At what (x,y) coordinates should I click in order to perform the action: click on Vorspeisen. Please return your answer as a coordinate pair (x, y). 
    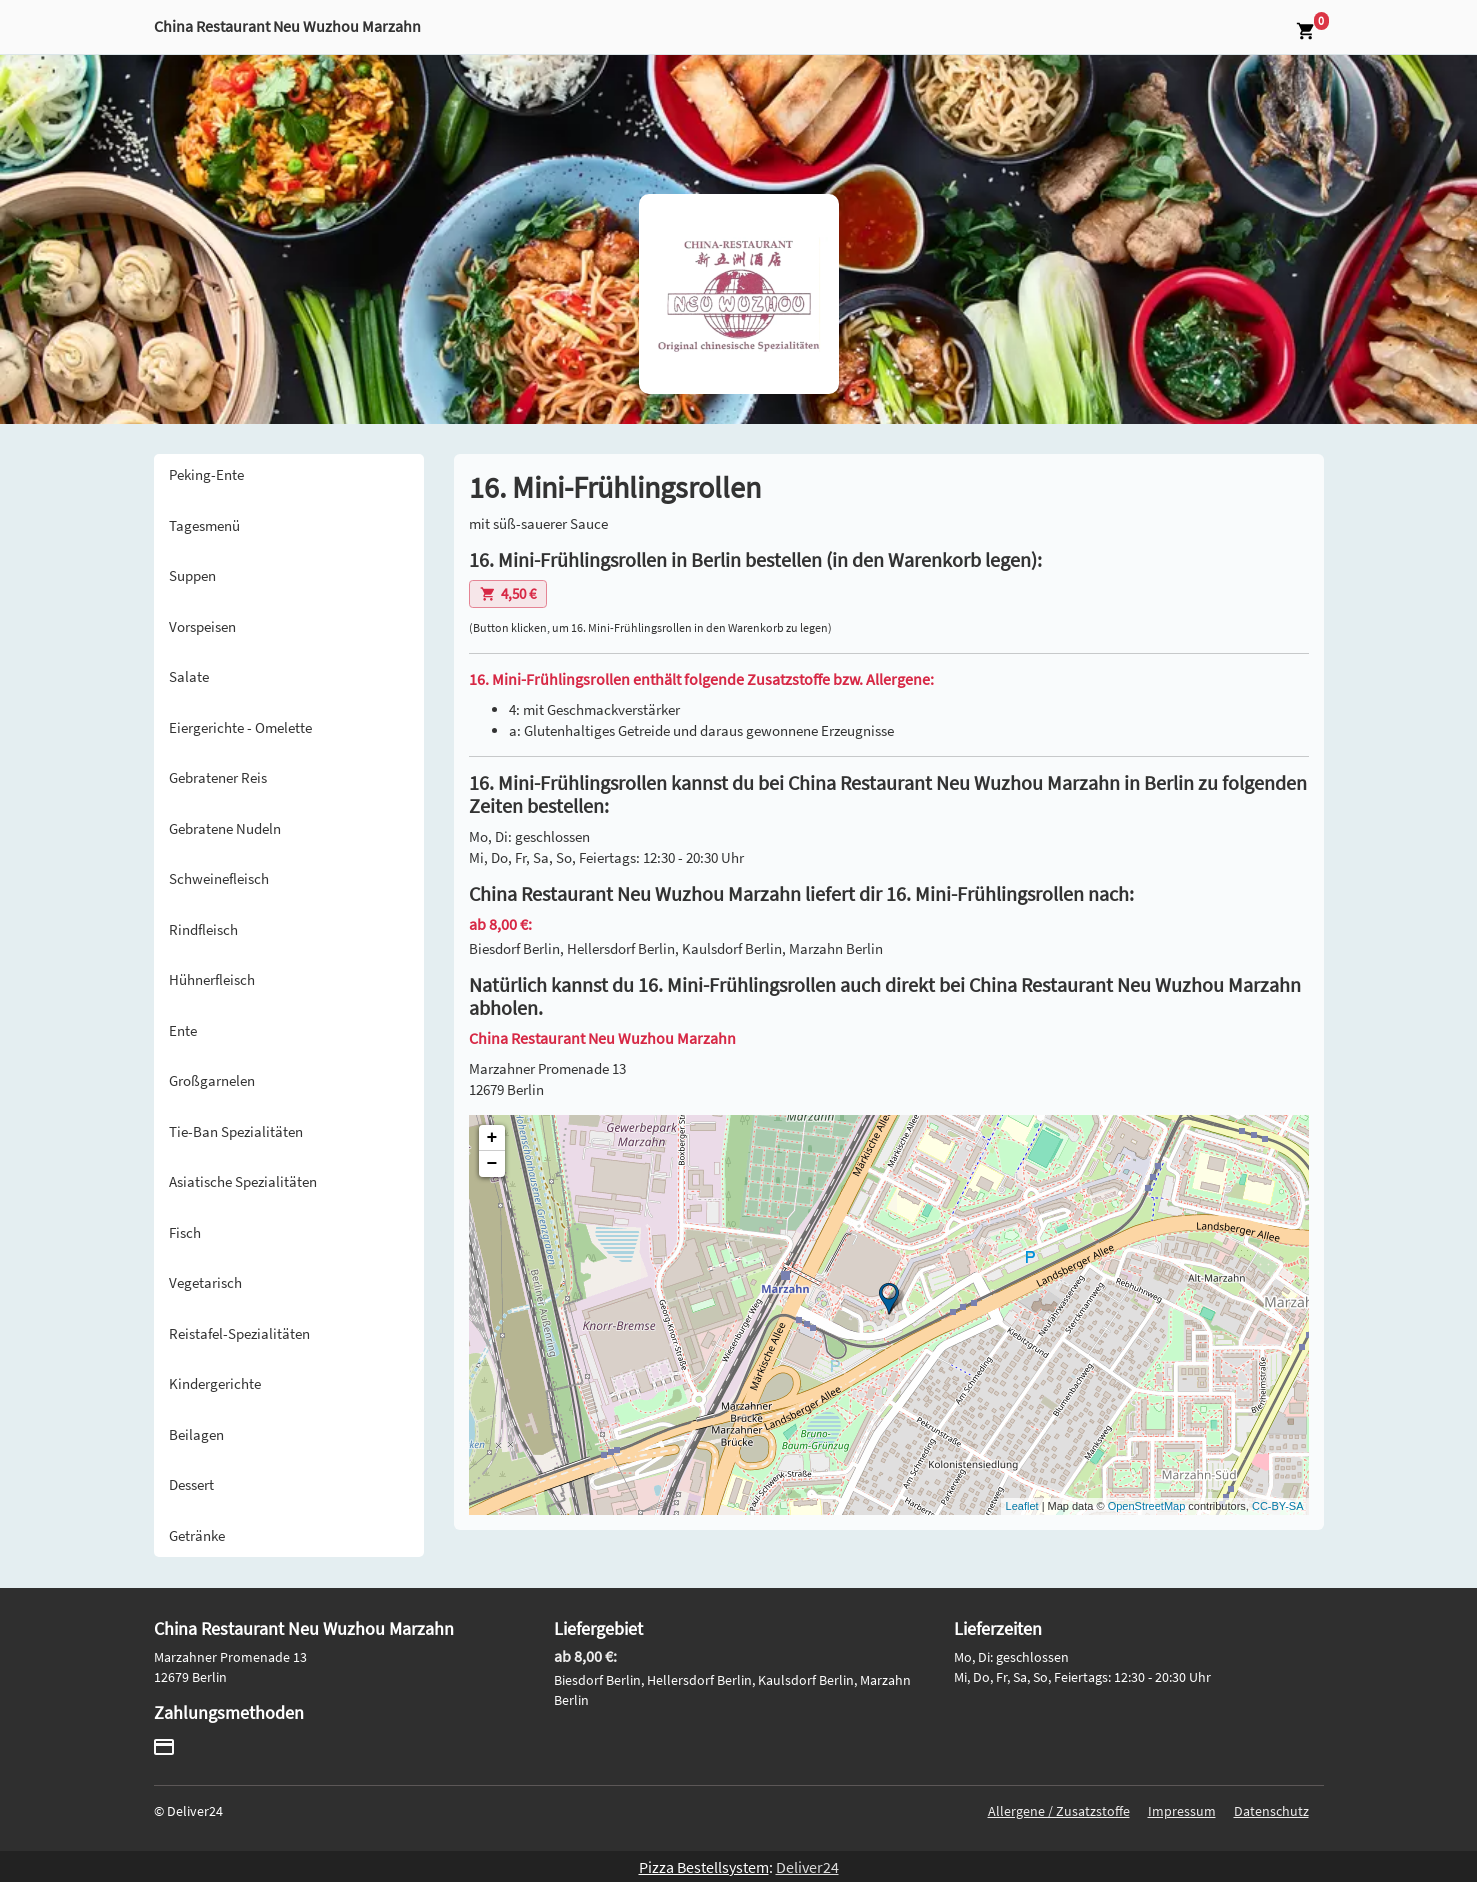
    Looking at the image, I should click on (202, 626).